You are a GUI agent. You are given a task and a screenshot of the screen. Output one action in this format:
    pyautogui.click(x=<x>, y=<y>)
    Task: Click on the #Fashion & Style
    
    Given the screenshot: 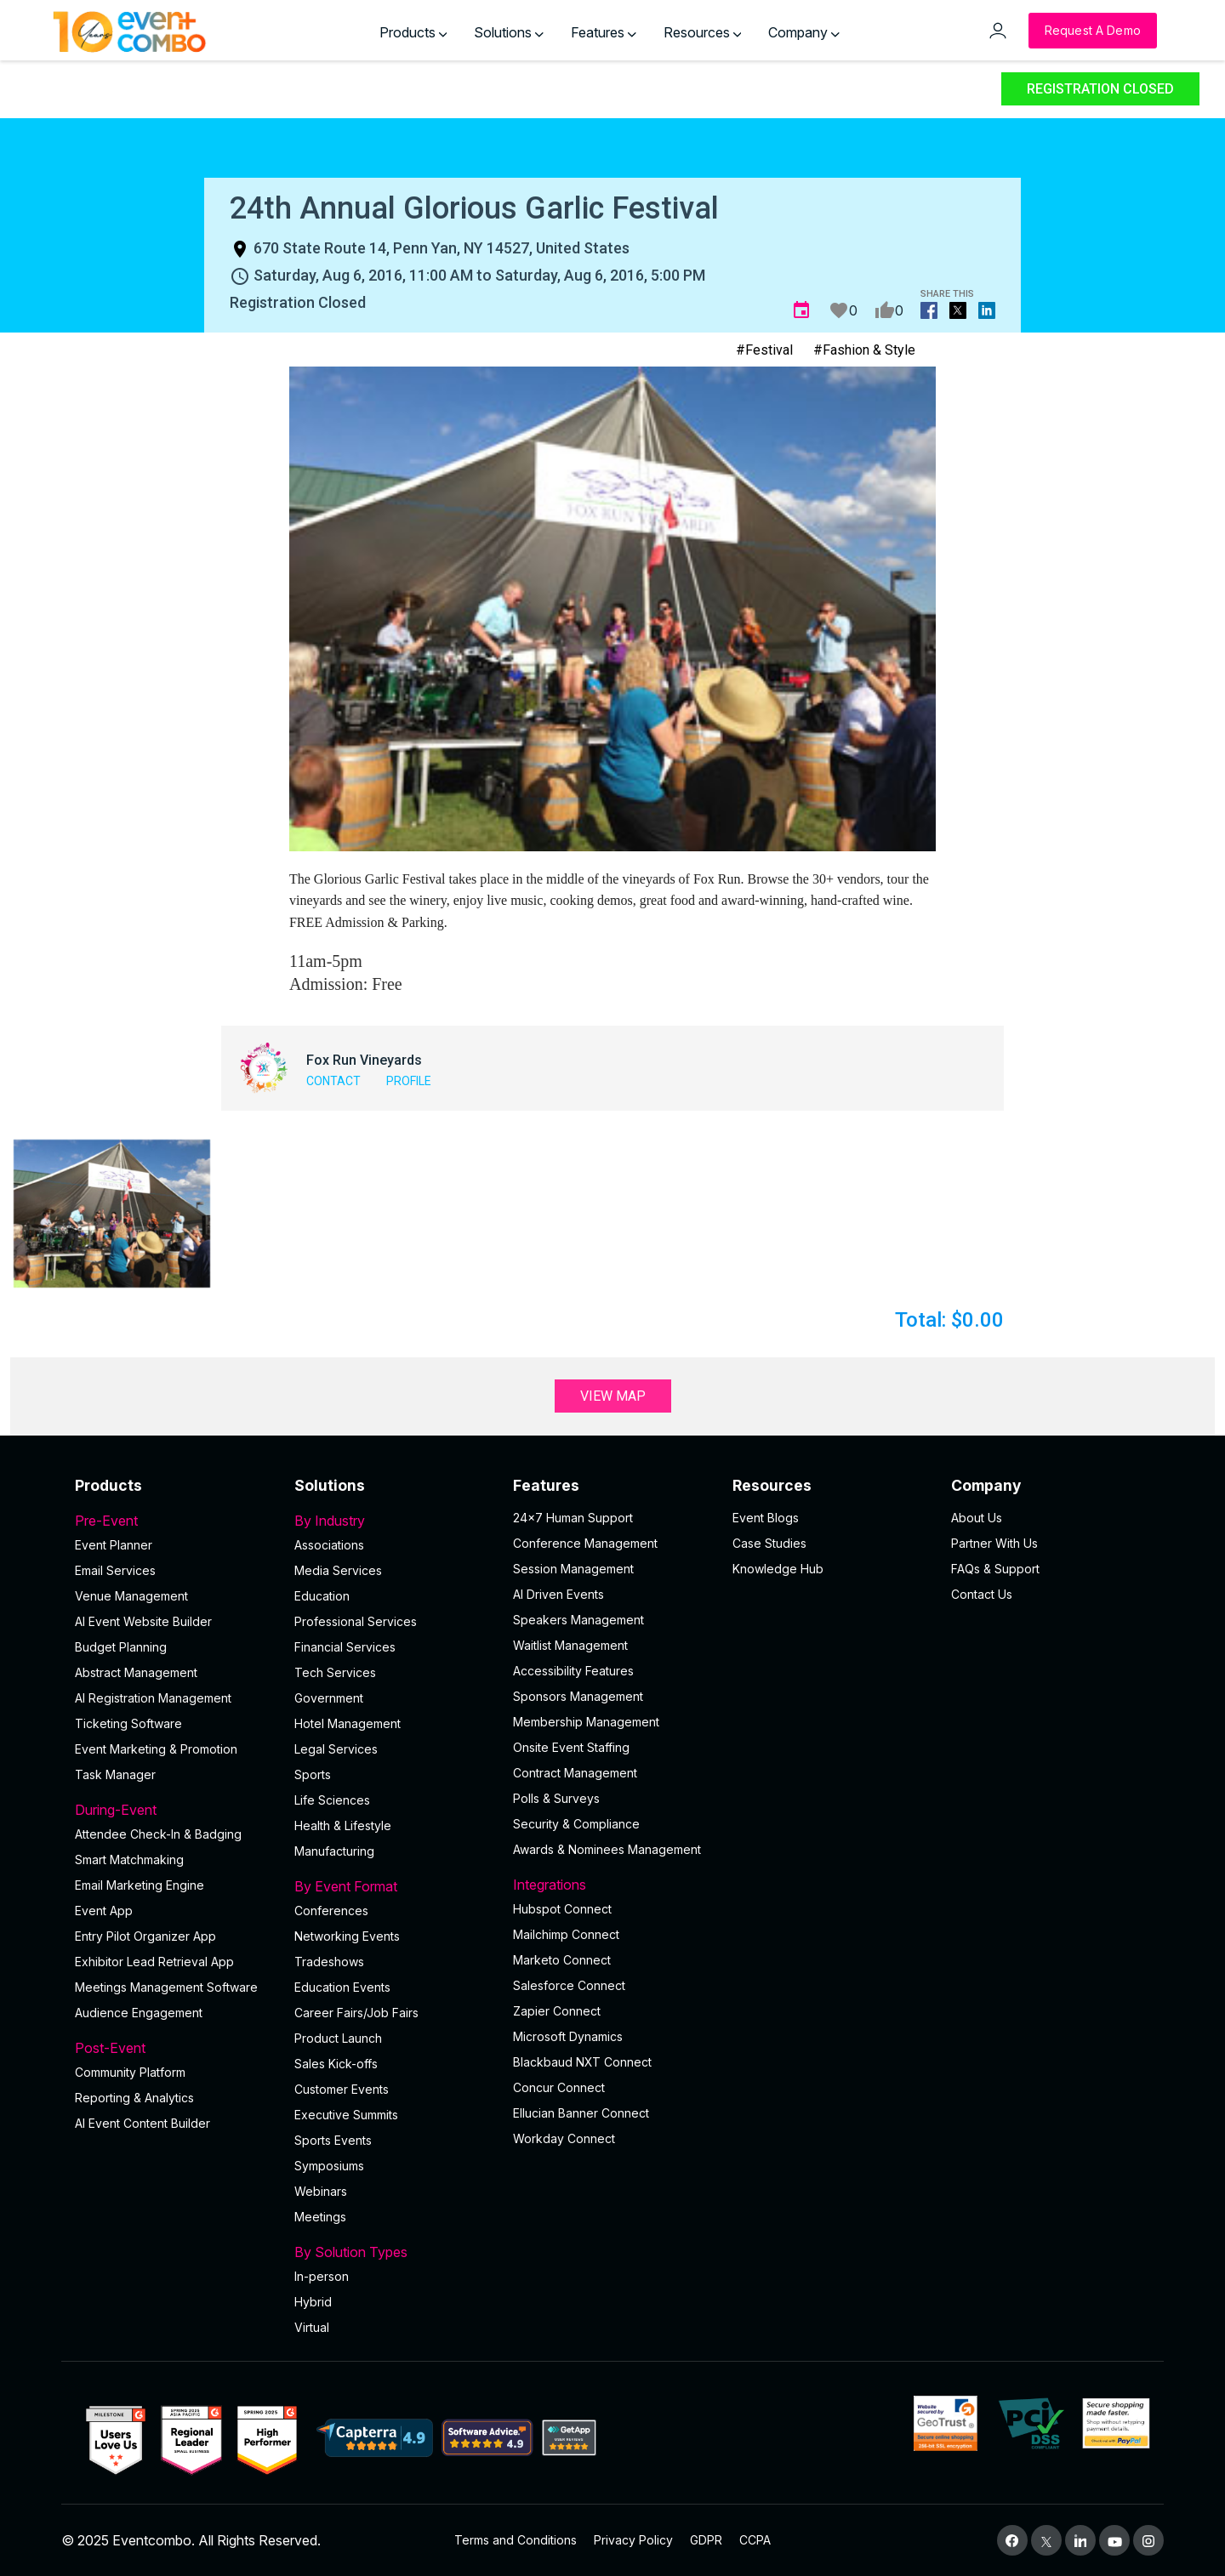 What is the action you would take?
    pyautogui.click(x=864, y=350)
    